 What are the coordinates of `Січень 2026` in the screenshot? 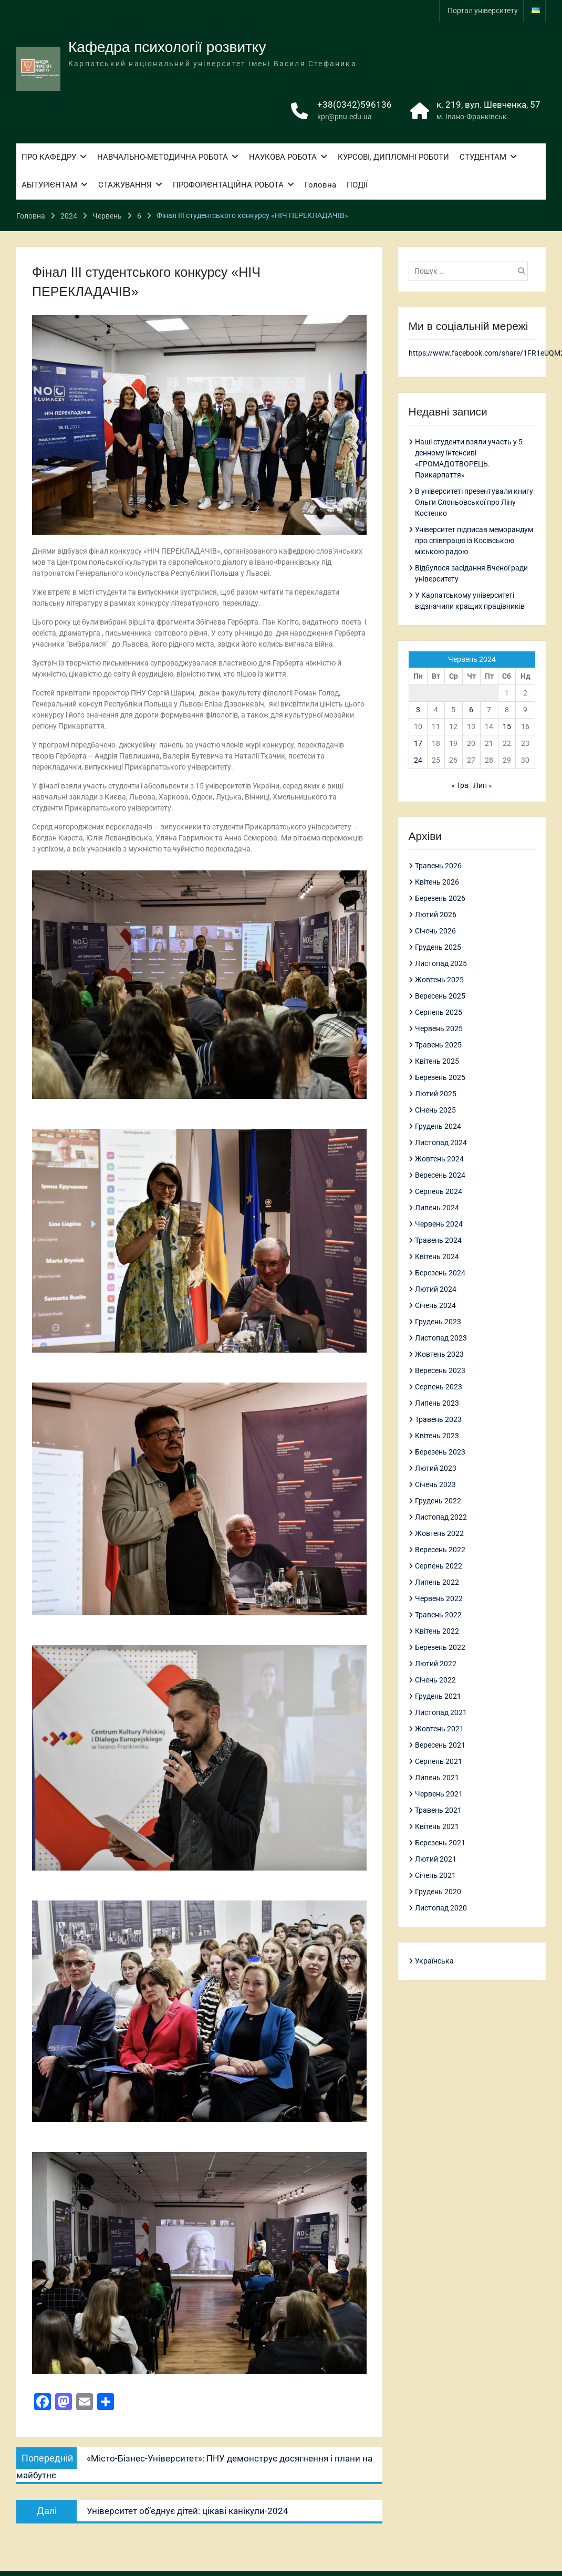 It's located at (435, 931).